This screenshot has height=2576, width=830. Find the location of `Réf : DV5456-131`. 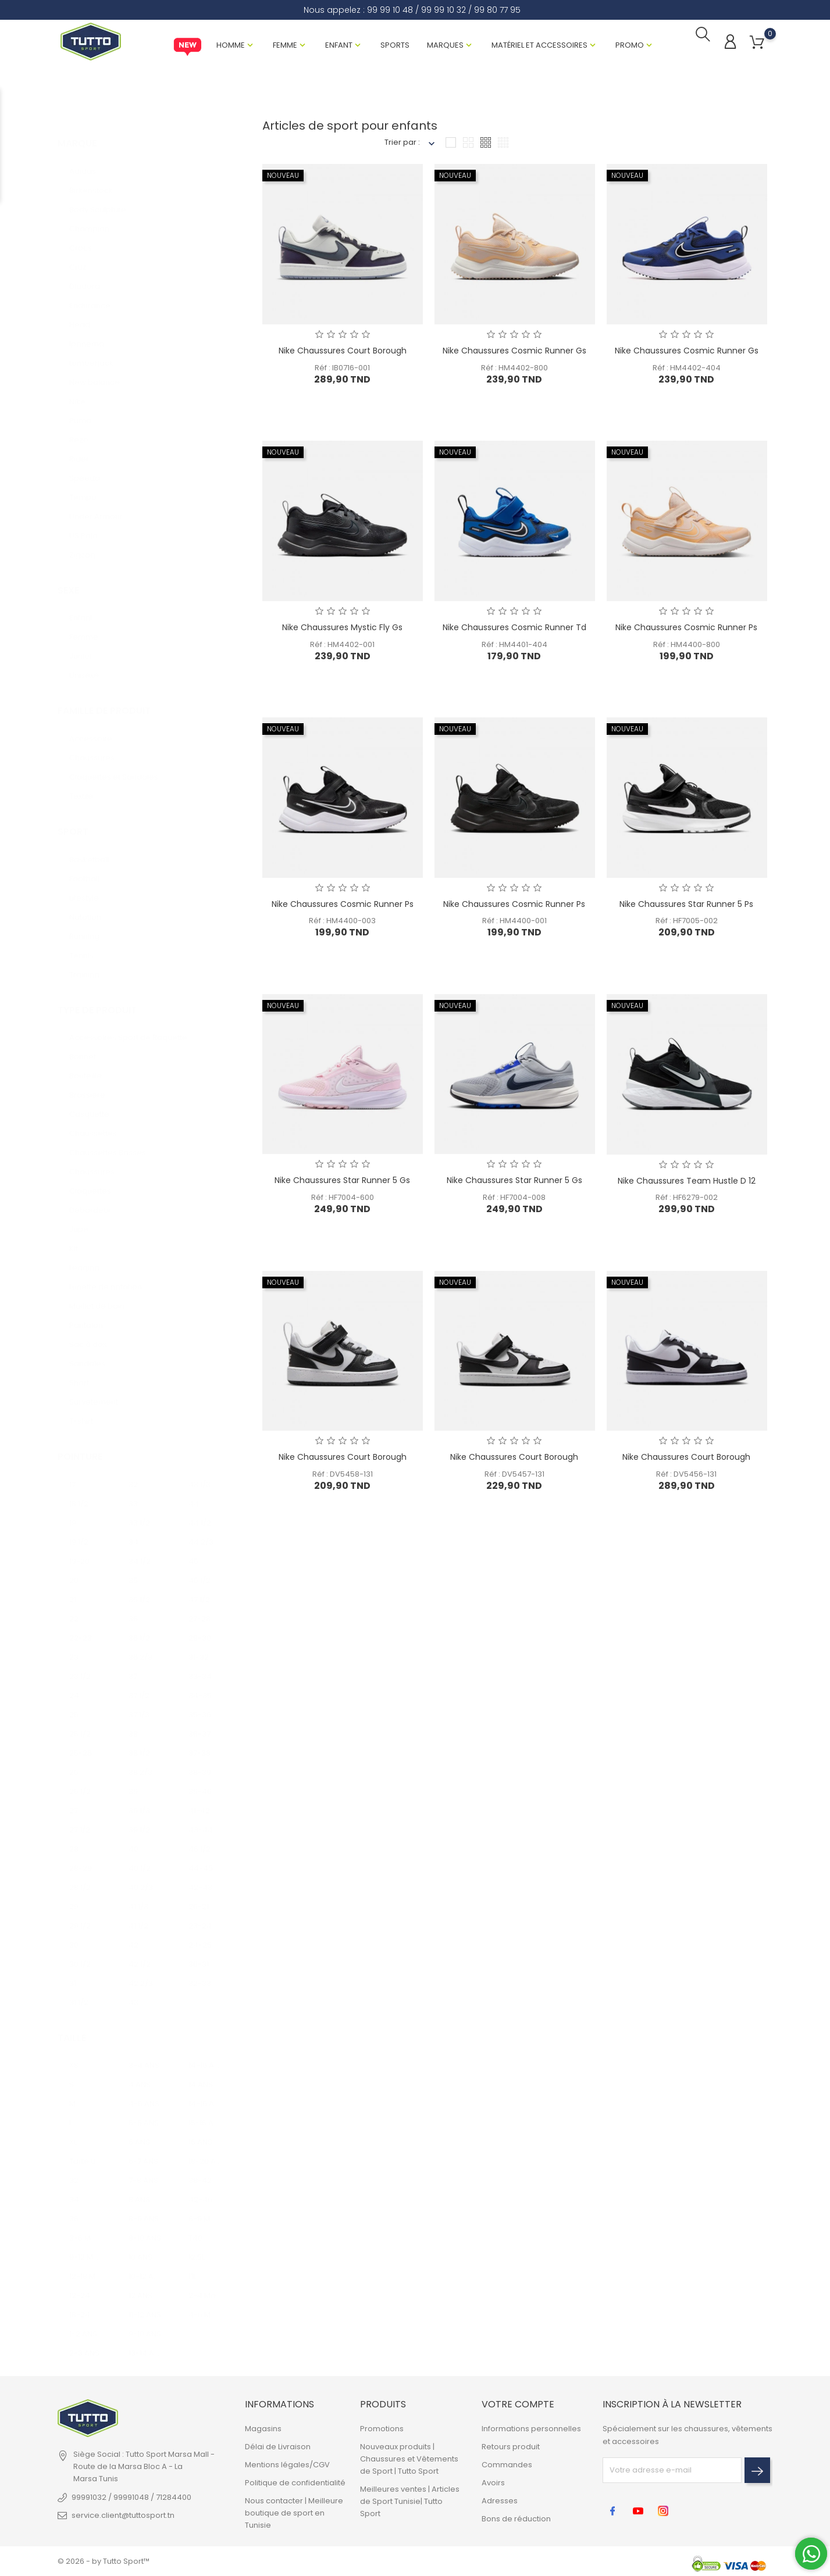

Réf : DV5456-131 is located at coordinates (686, 1475).